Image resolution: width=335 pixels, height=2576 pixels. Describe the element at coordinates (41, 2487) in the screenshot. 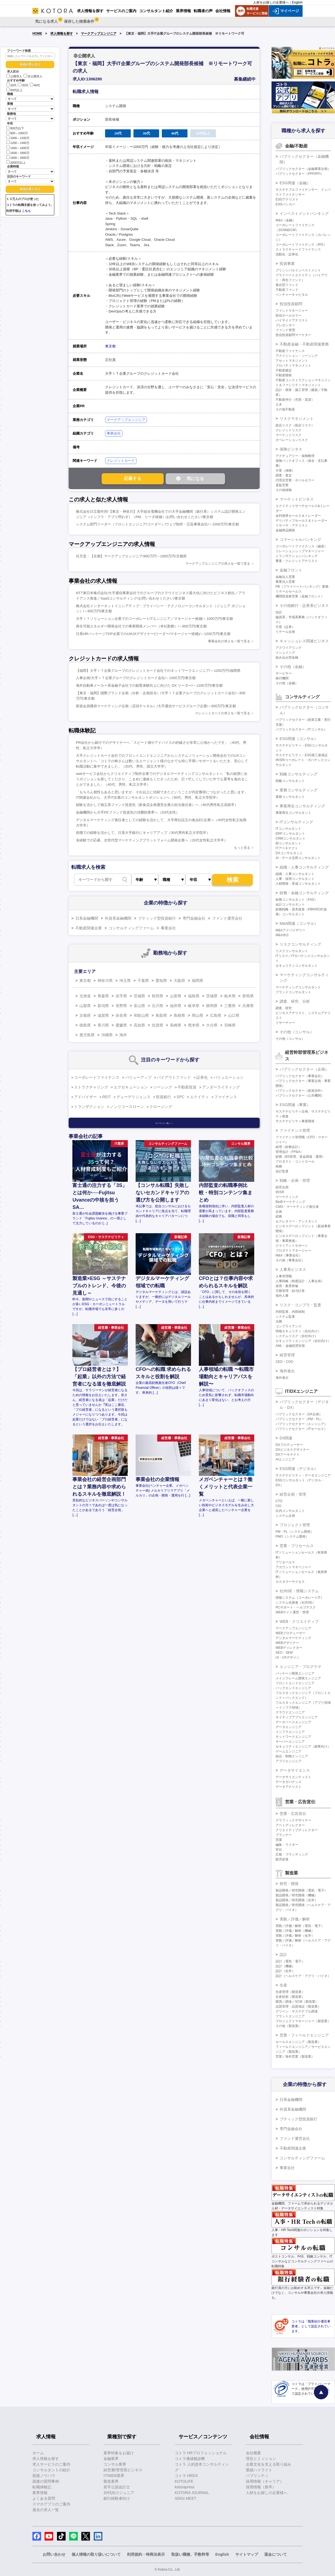

I see `転職体験記` at that location.